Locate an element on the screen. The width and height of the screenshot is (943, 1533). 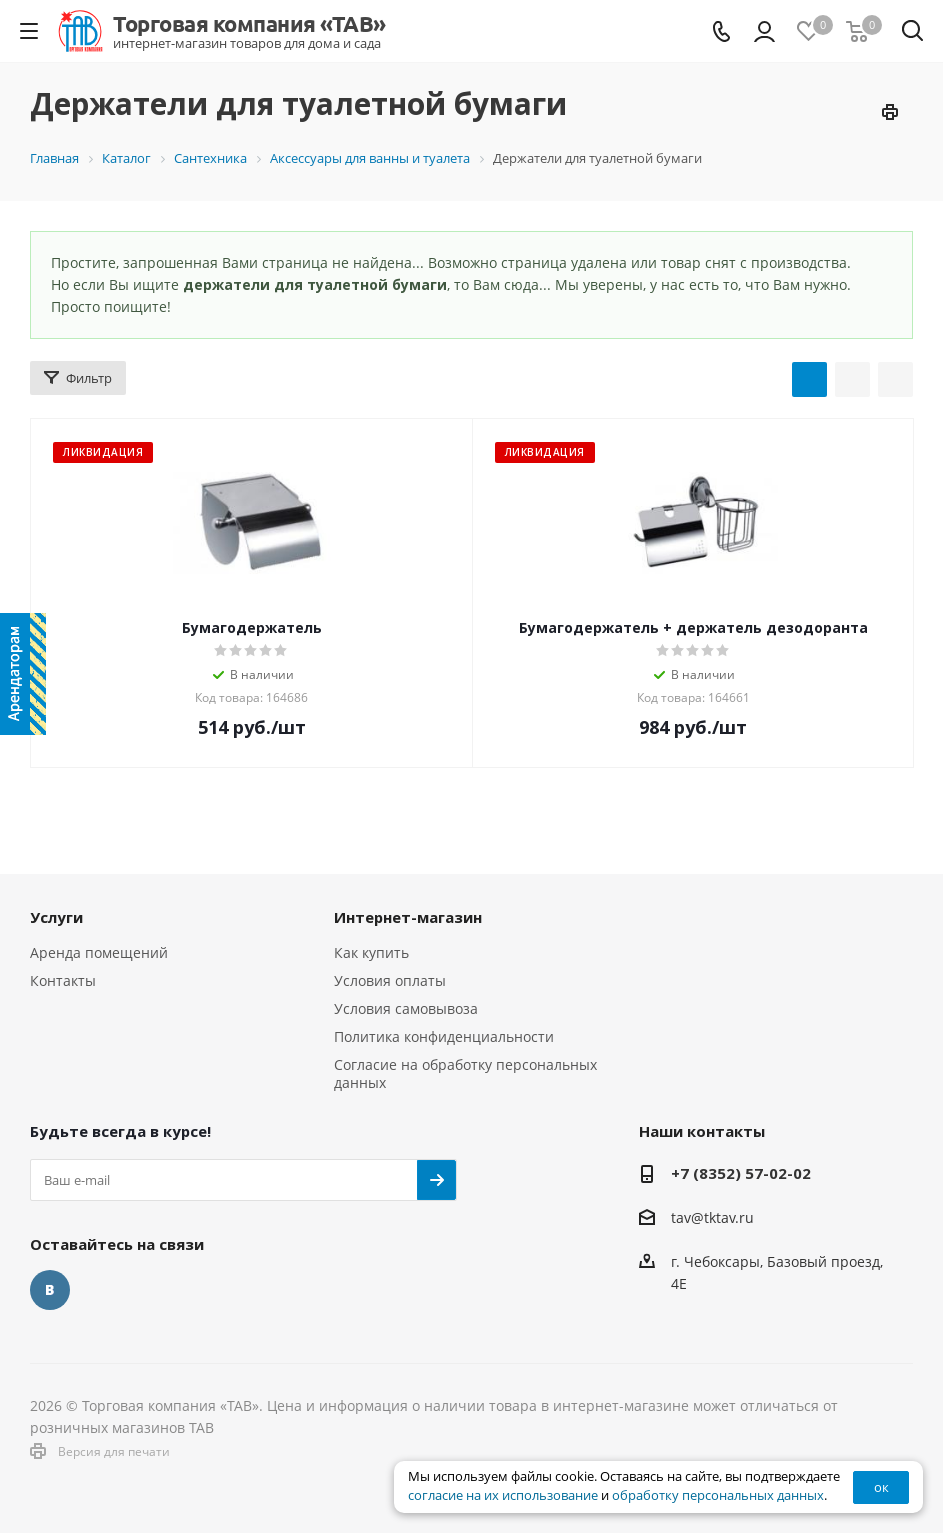
Условия самовывоза is located at coordinates (406, 1008).